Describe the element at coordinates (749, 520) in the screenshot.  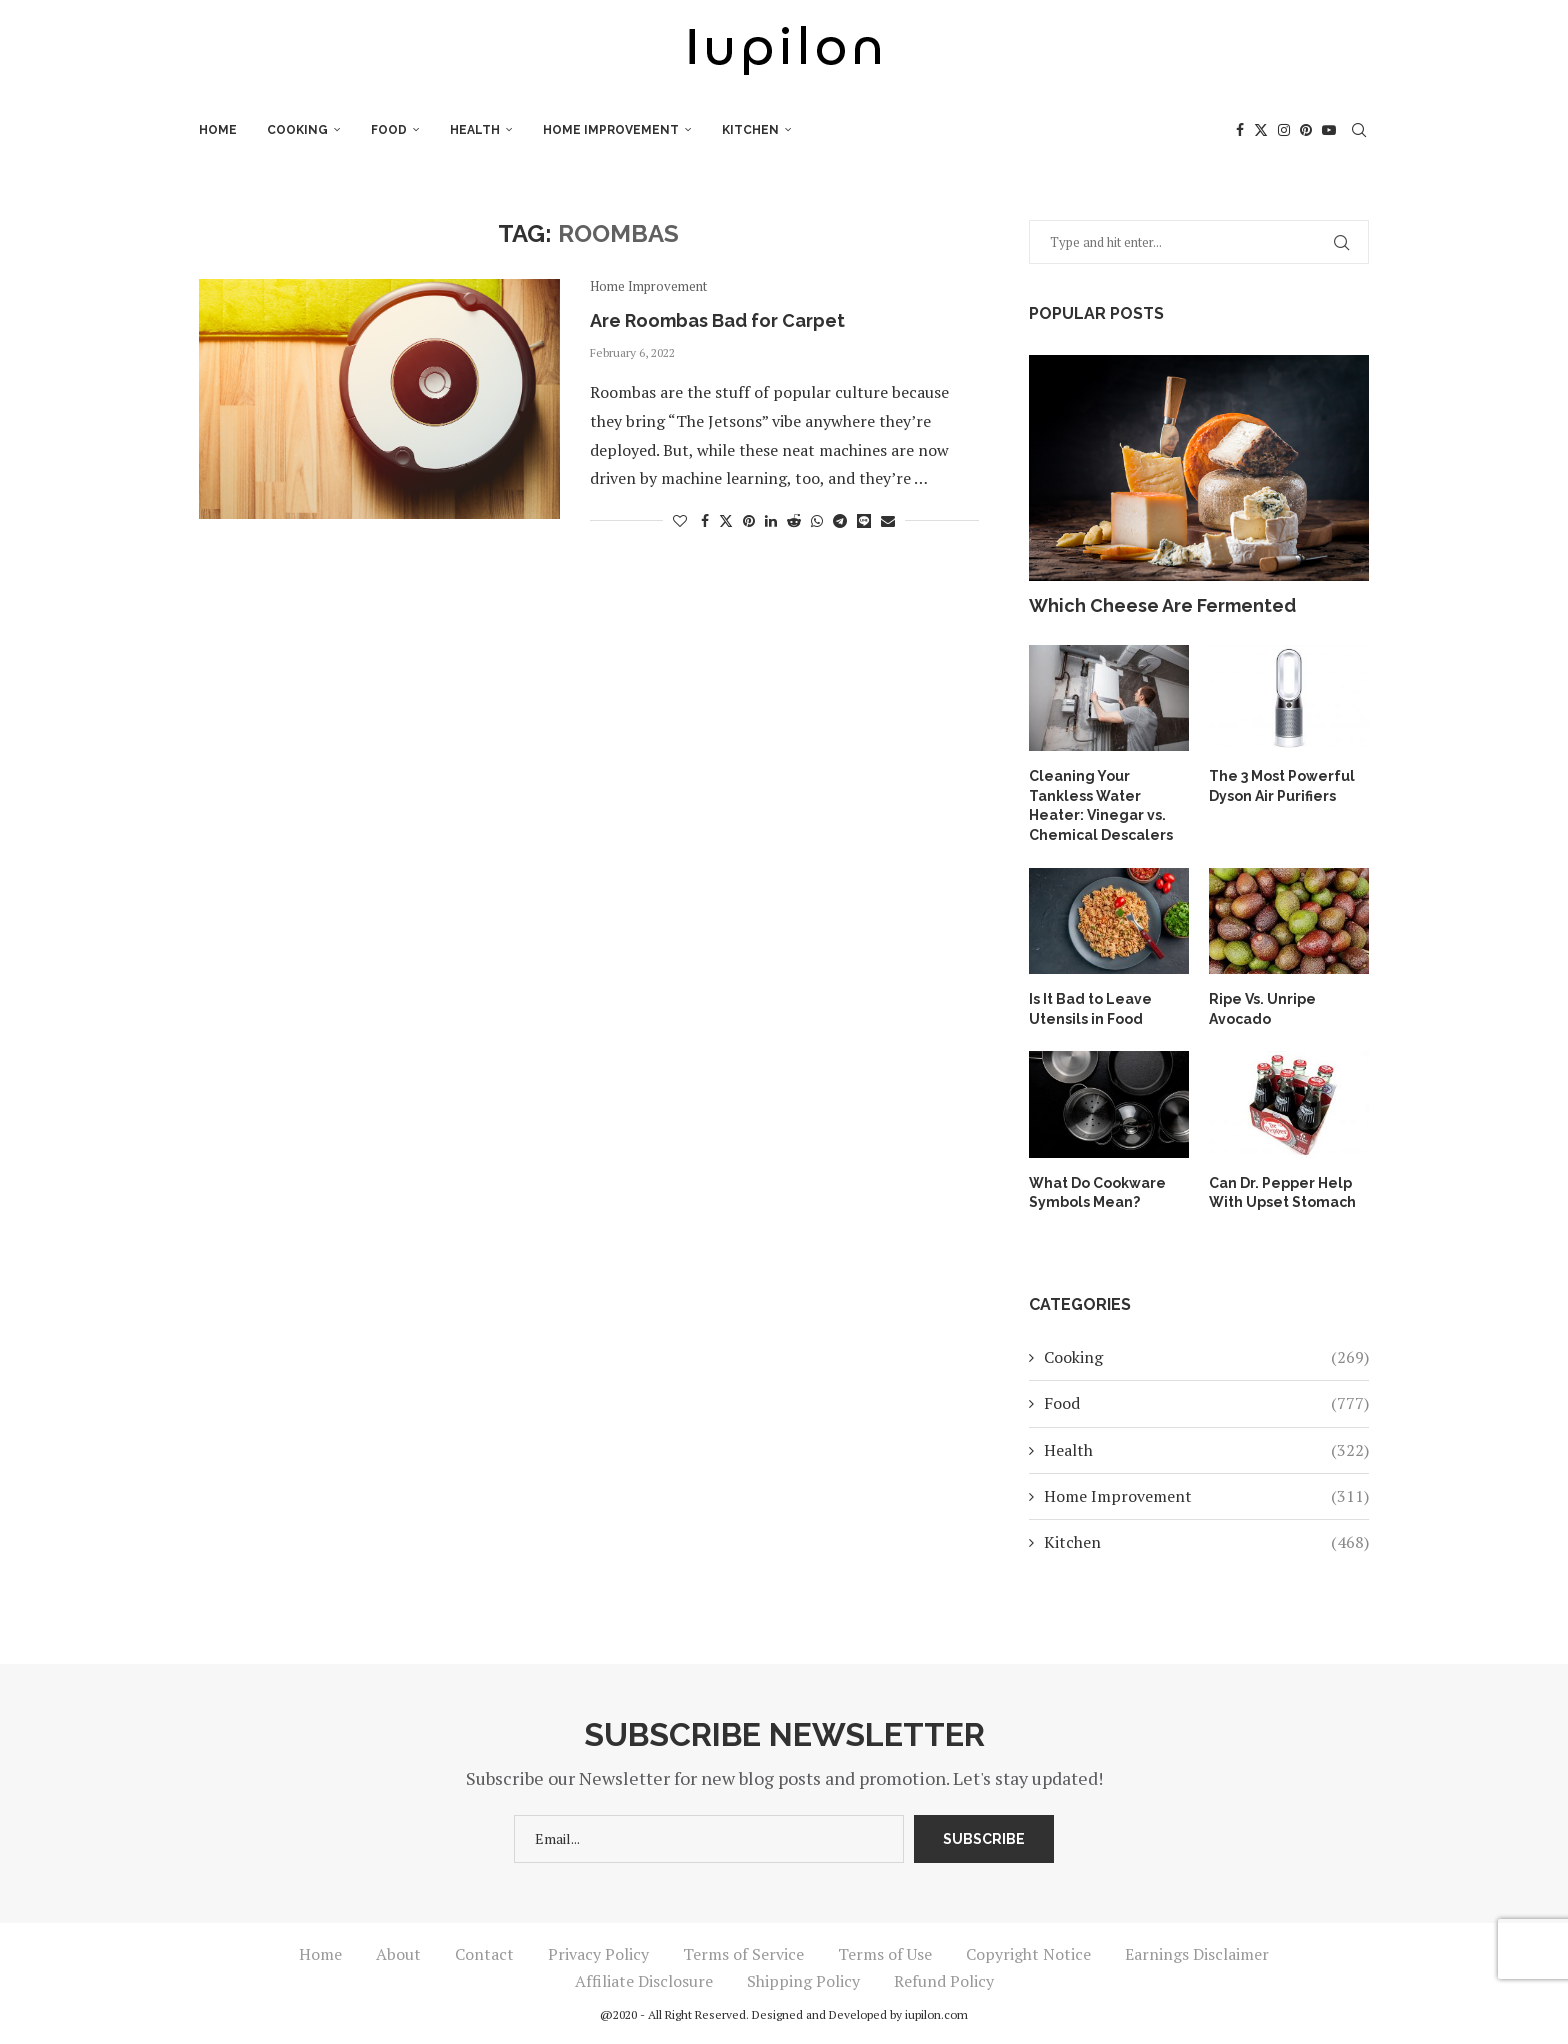
I see `[Pin to Pinterest]` at that location.